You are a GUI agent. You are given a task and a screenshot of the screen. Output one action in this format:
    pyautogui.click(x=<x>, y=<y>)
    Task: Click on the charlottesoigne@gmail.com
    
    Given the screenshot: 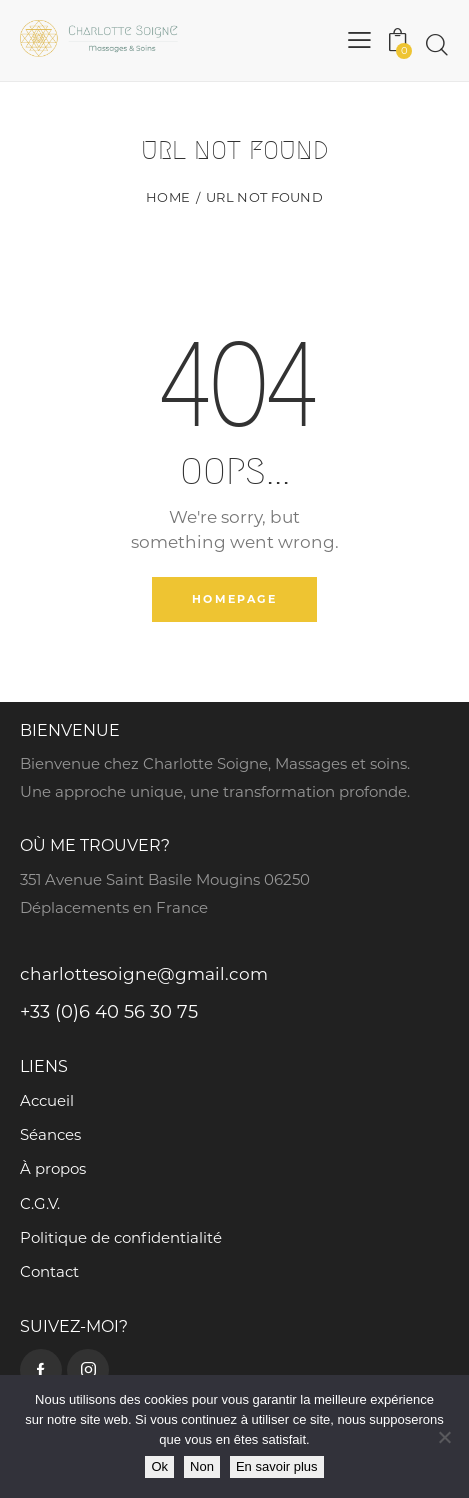 What is the action you would take?
    pyautogui.click(x=144, y=974)
    